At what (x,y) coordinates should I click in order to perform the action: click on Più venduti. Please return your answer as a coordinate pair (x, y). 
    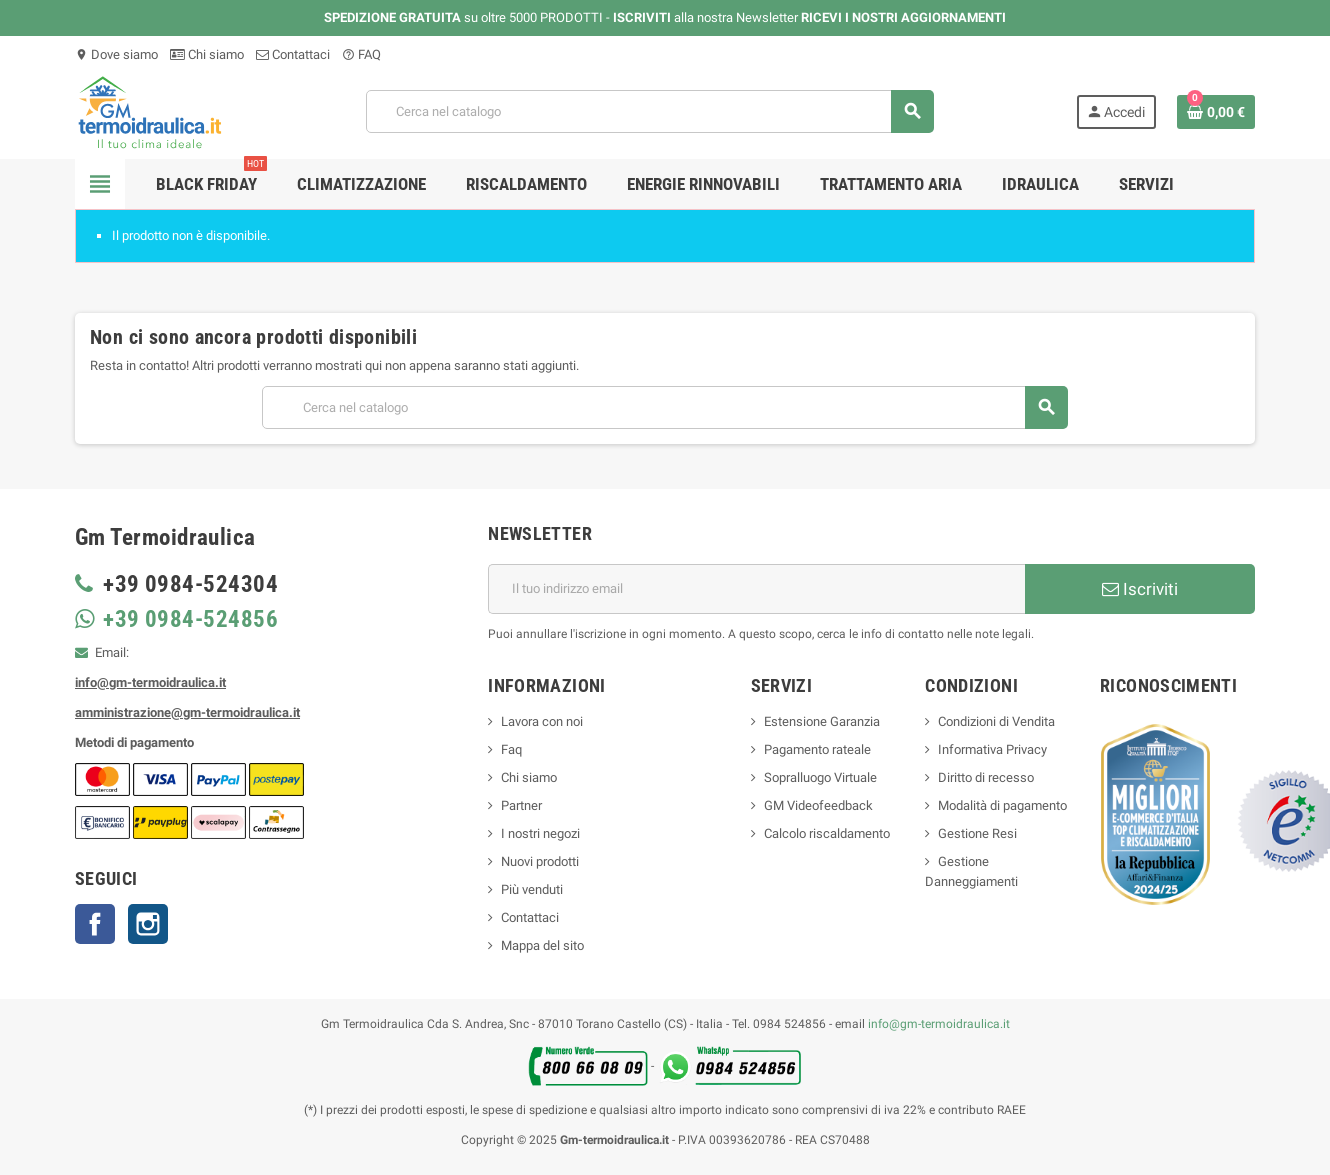
    Looking at the image, I should click on (532, 889).